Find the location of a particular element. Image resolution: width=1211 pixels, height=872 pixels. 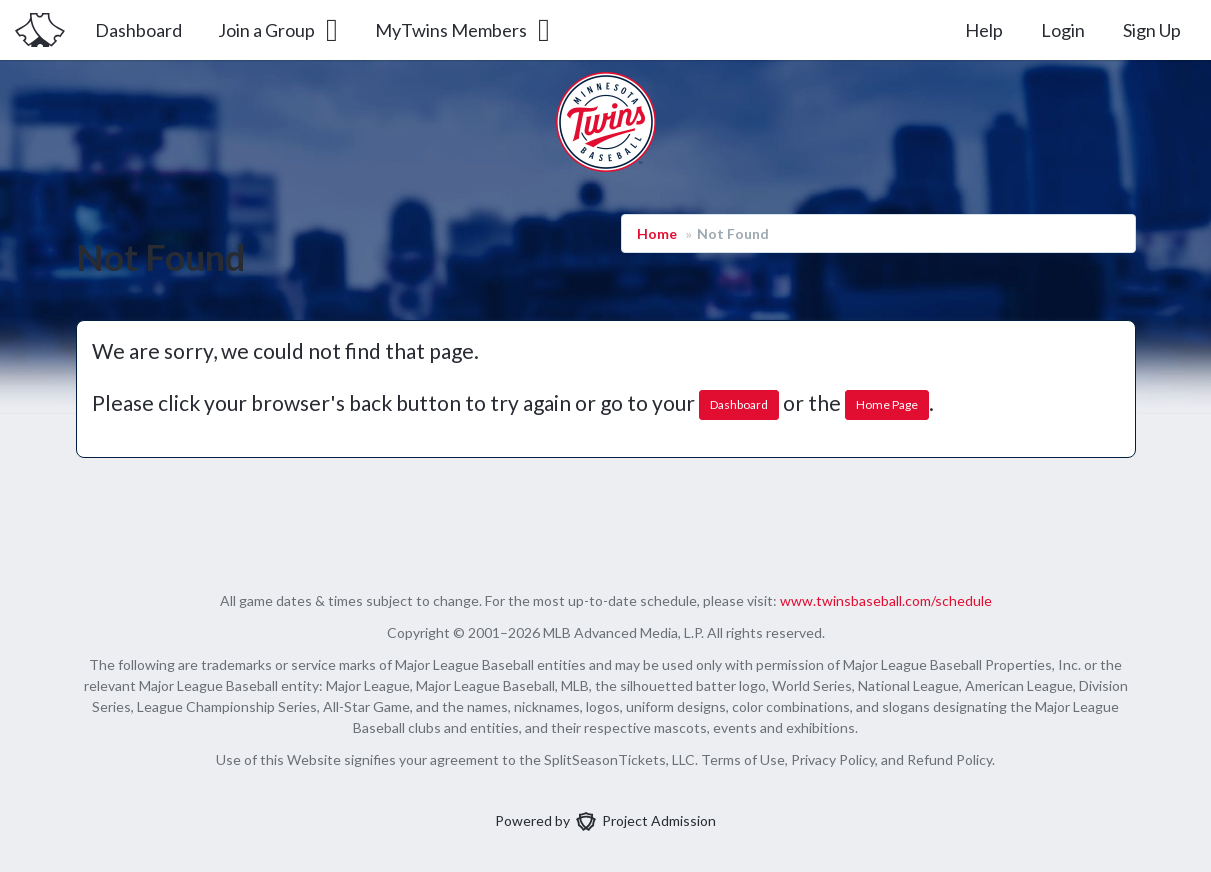

Home is located at coordinates (657, 233).